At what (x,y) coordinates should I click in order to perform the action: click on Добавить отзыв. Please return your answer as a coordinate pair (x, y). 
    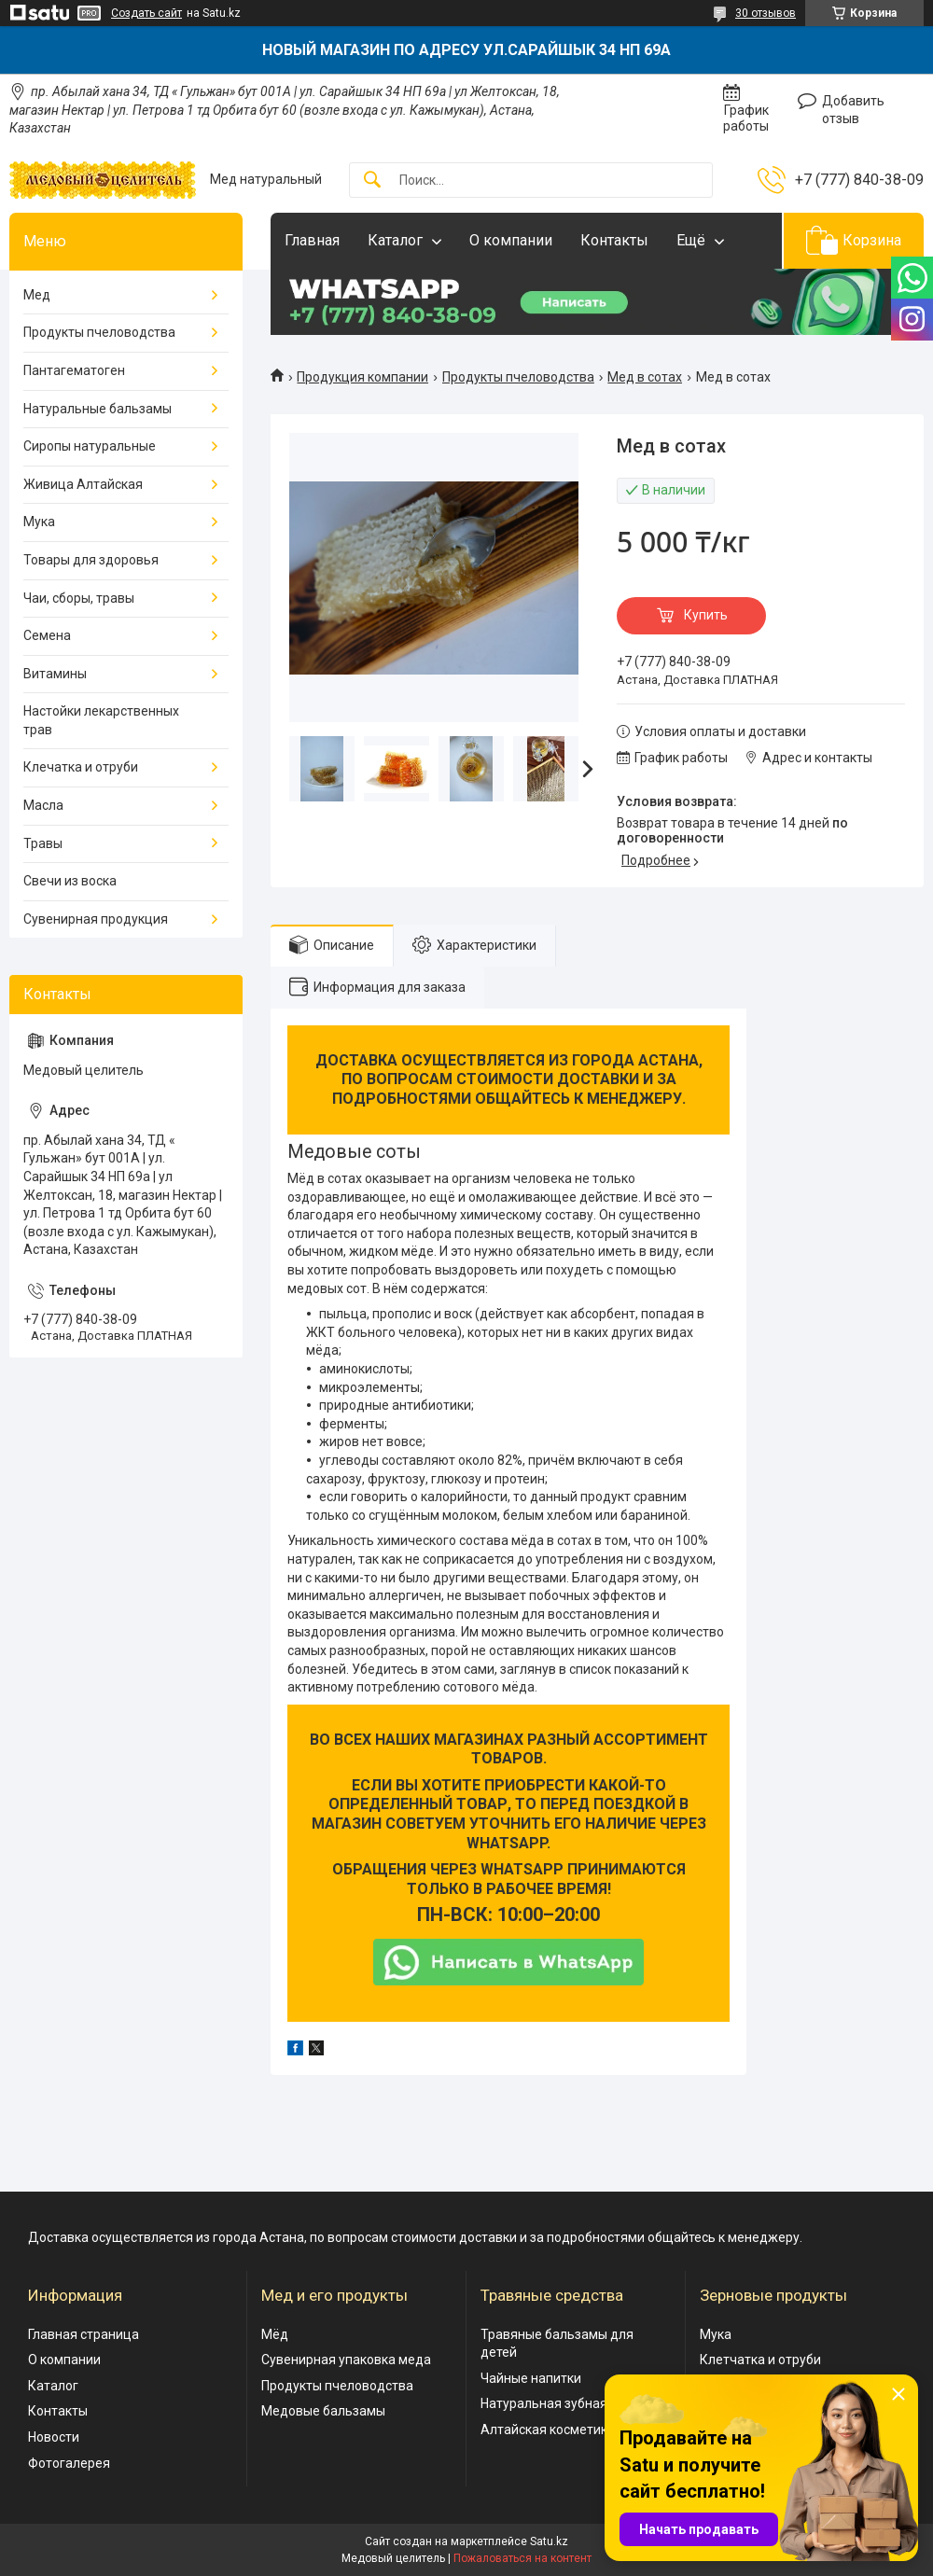
    Looking at the image, I should click on (853, 110).